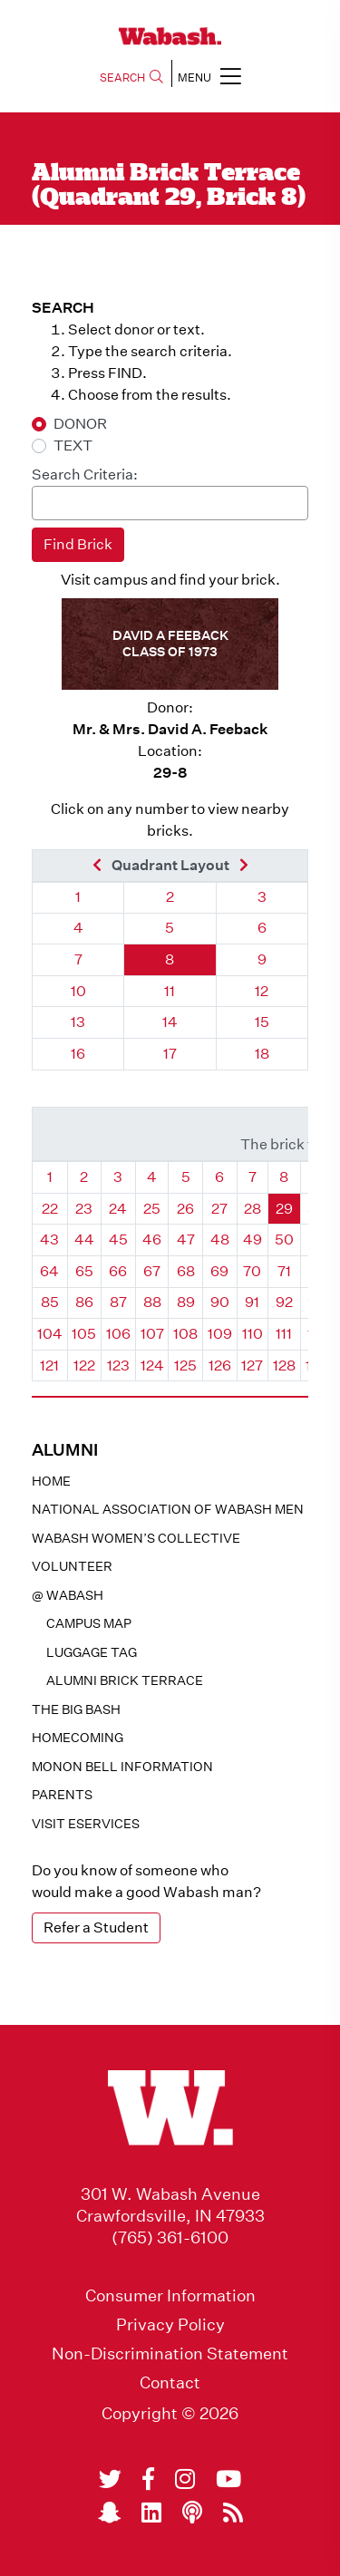 The width and height of the screenshot is (340, 2576). Describe the element at coordinates (170, 2354) in the screenshot. I see `Non-Discrimination Statement` at that location.